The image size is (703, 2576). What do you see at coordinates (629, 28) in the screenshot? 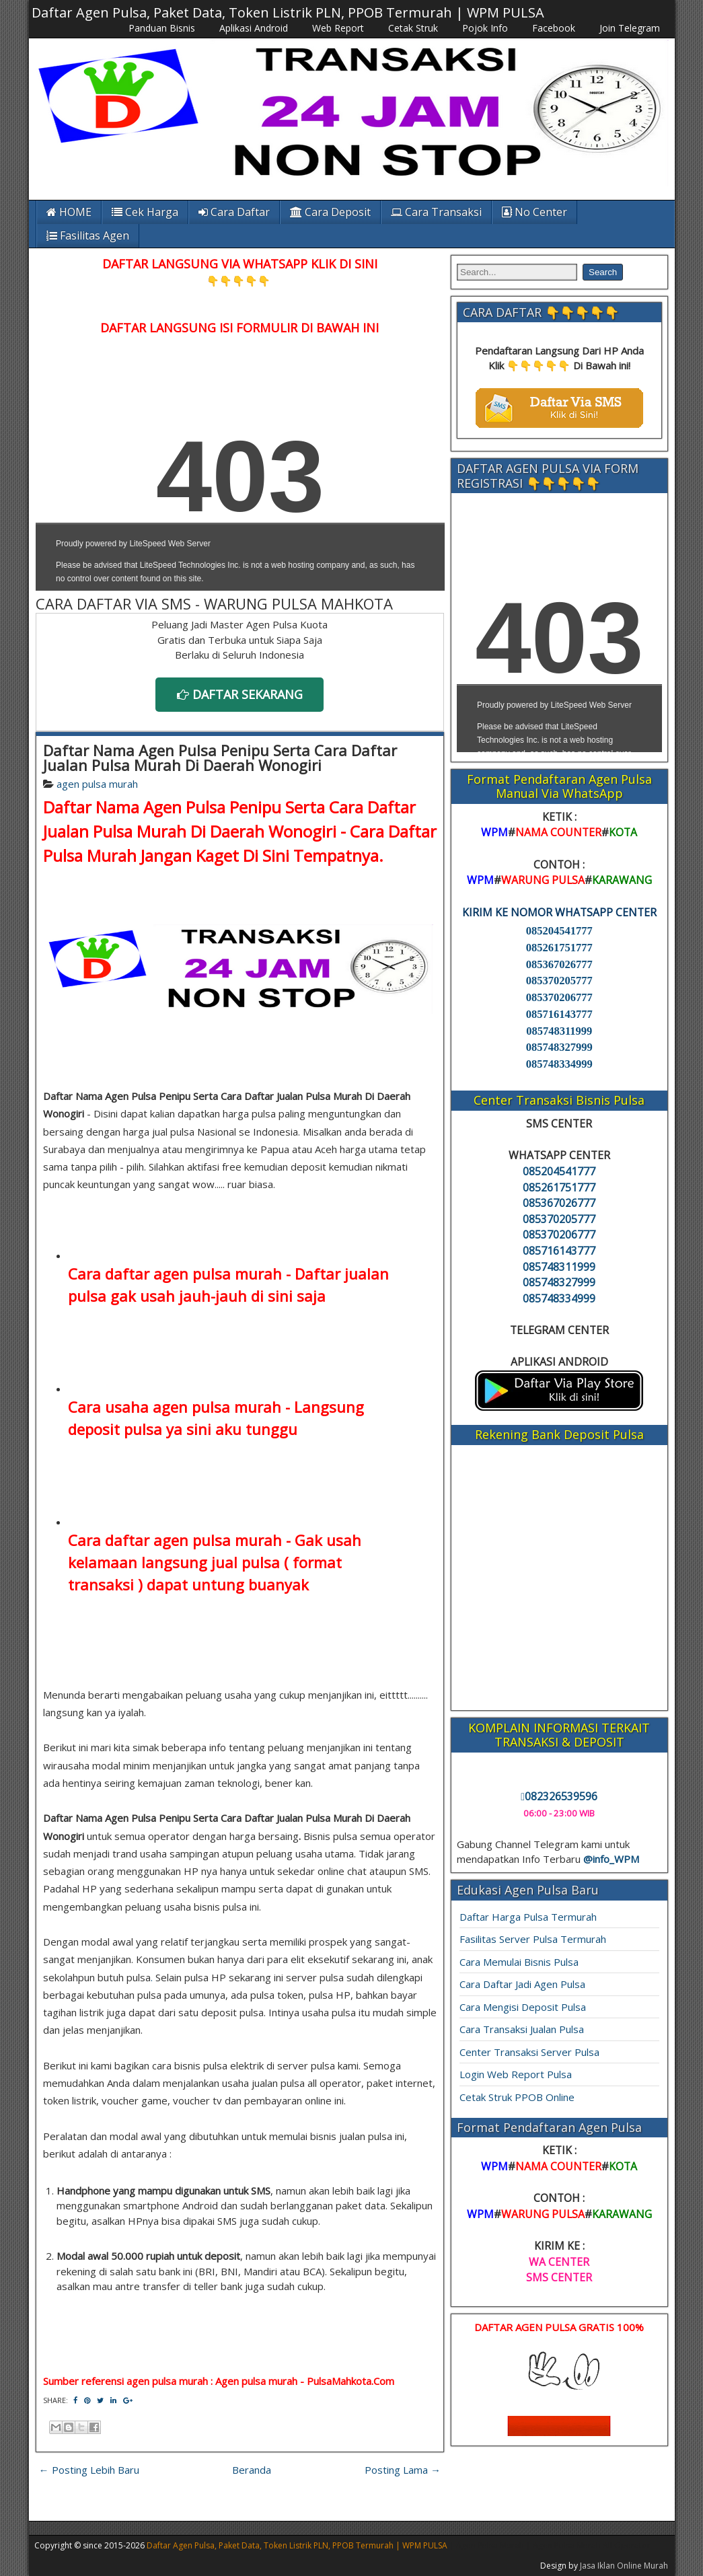
I see `Join Telegram` at bounding box center [629, 28].